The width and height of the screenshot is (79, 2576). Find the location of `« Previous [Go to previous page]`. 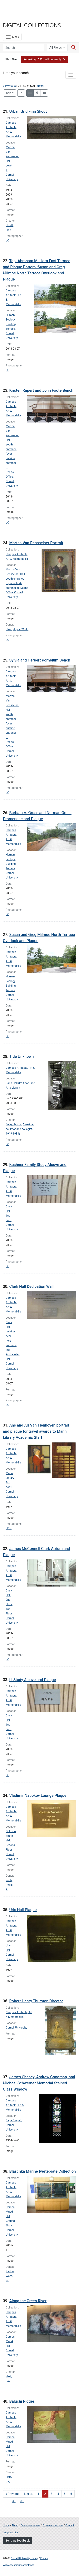

« Previous [Go to previous page] is located at coordinates (12, 2494).